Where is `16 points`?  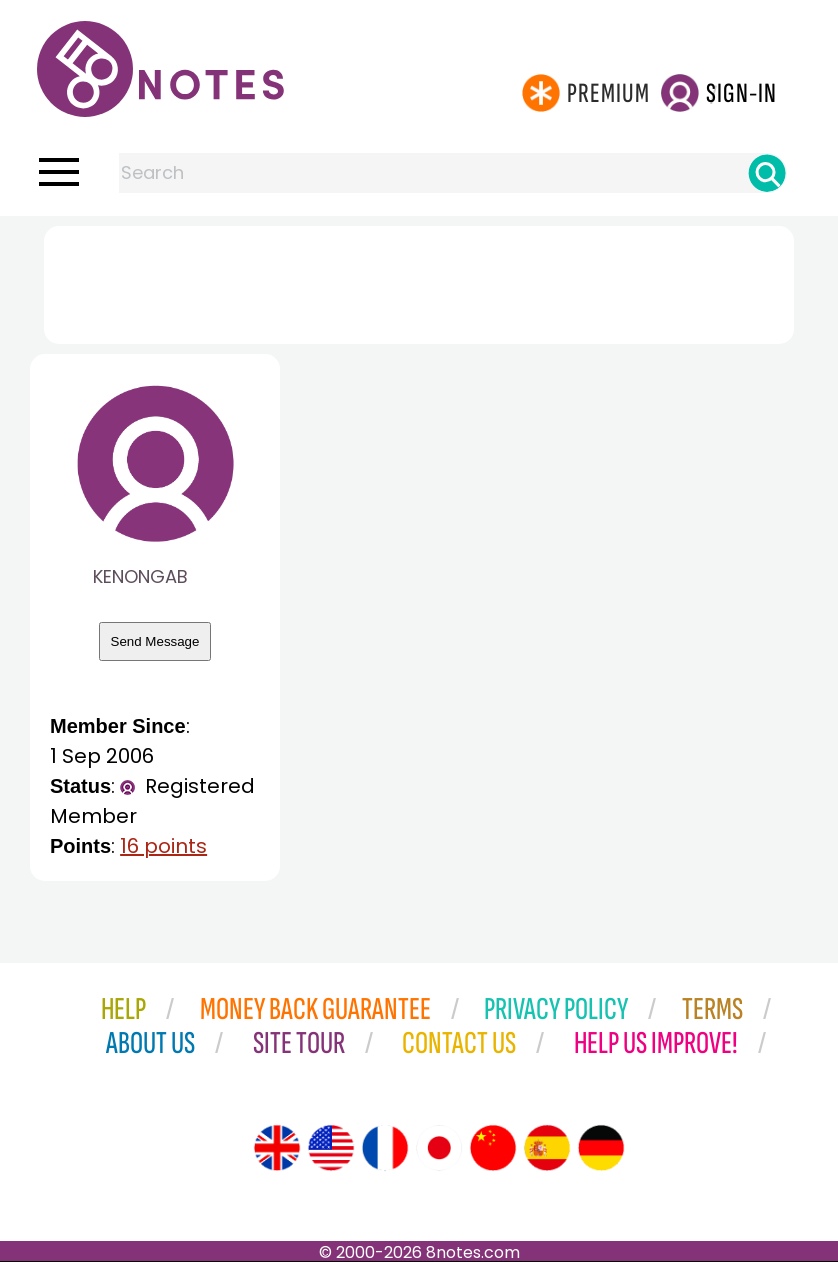
16 points is located at coordinates (163, 846).